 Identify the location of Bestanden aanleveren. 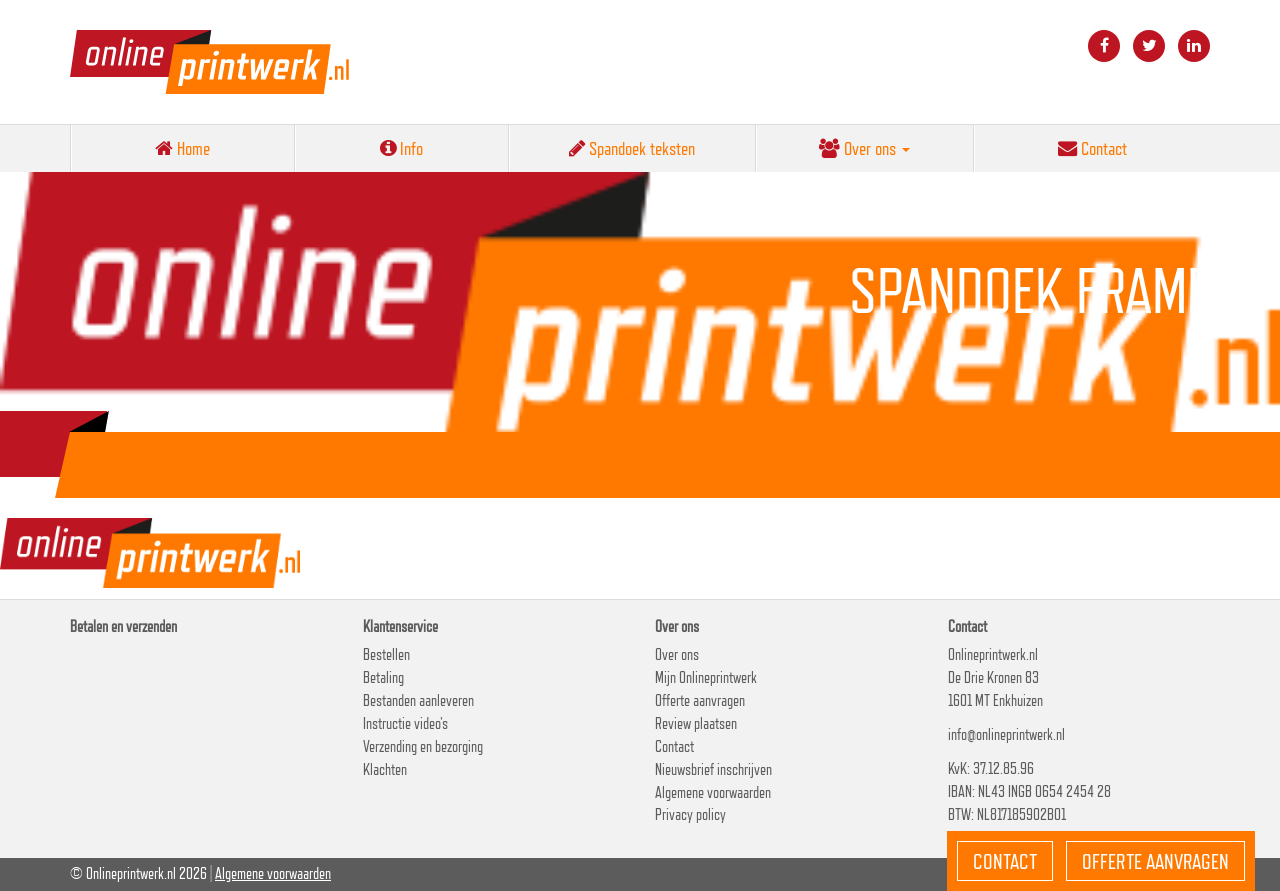
(418, 700).